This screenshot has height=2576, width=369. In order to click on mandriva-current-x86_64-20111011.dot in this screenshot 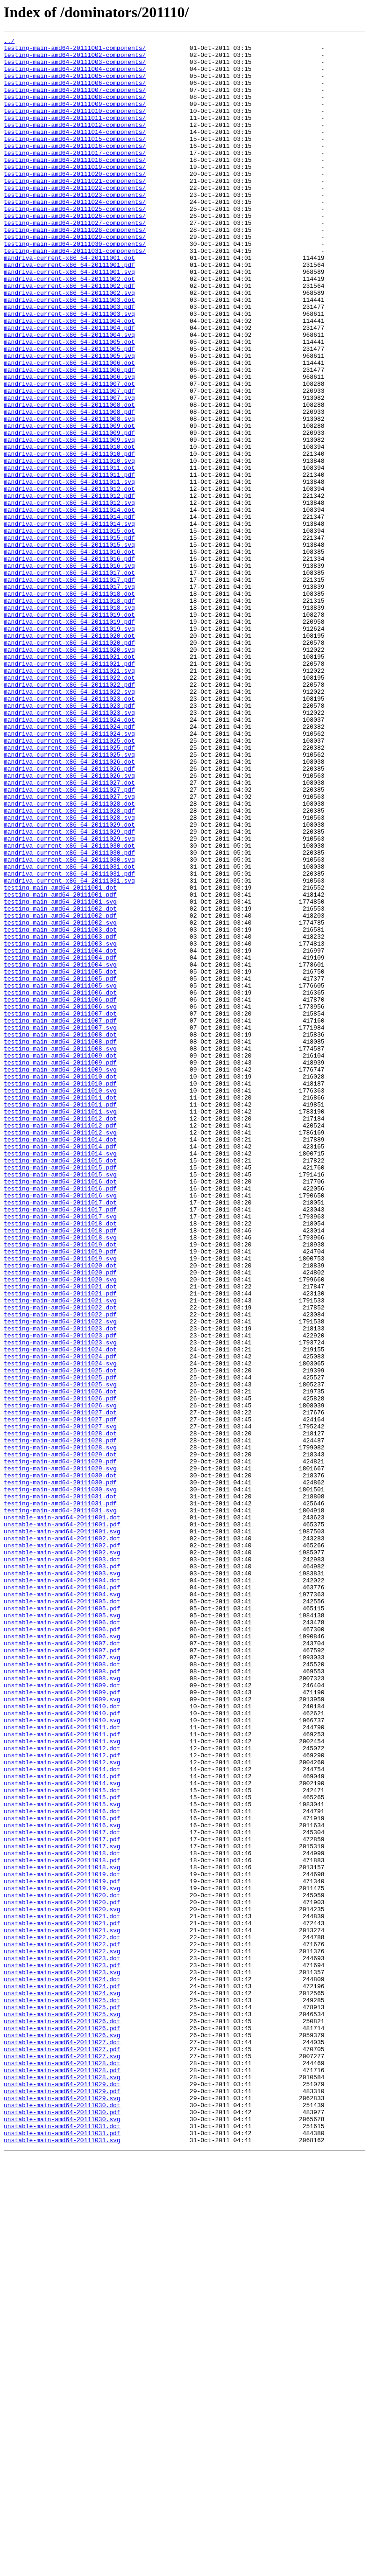, I will do `click(69, 554)`.